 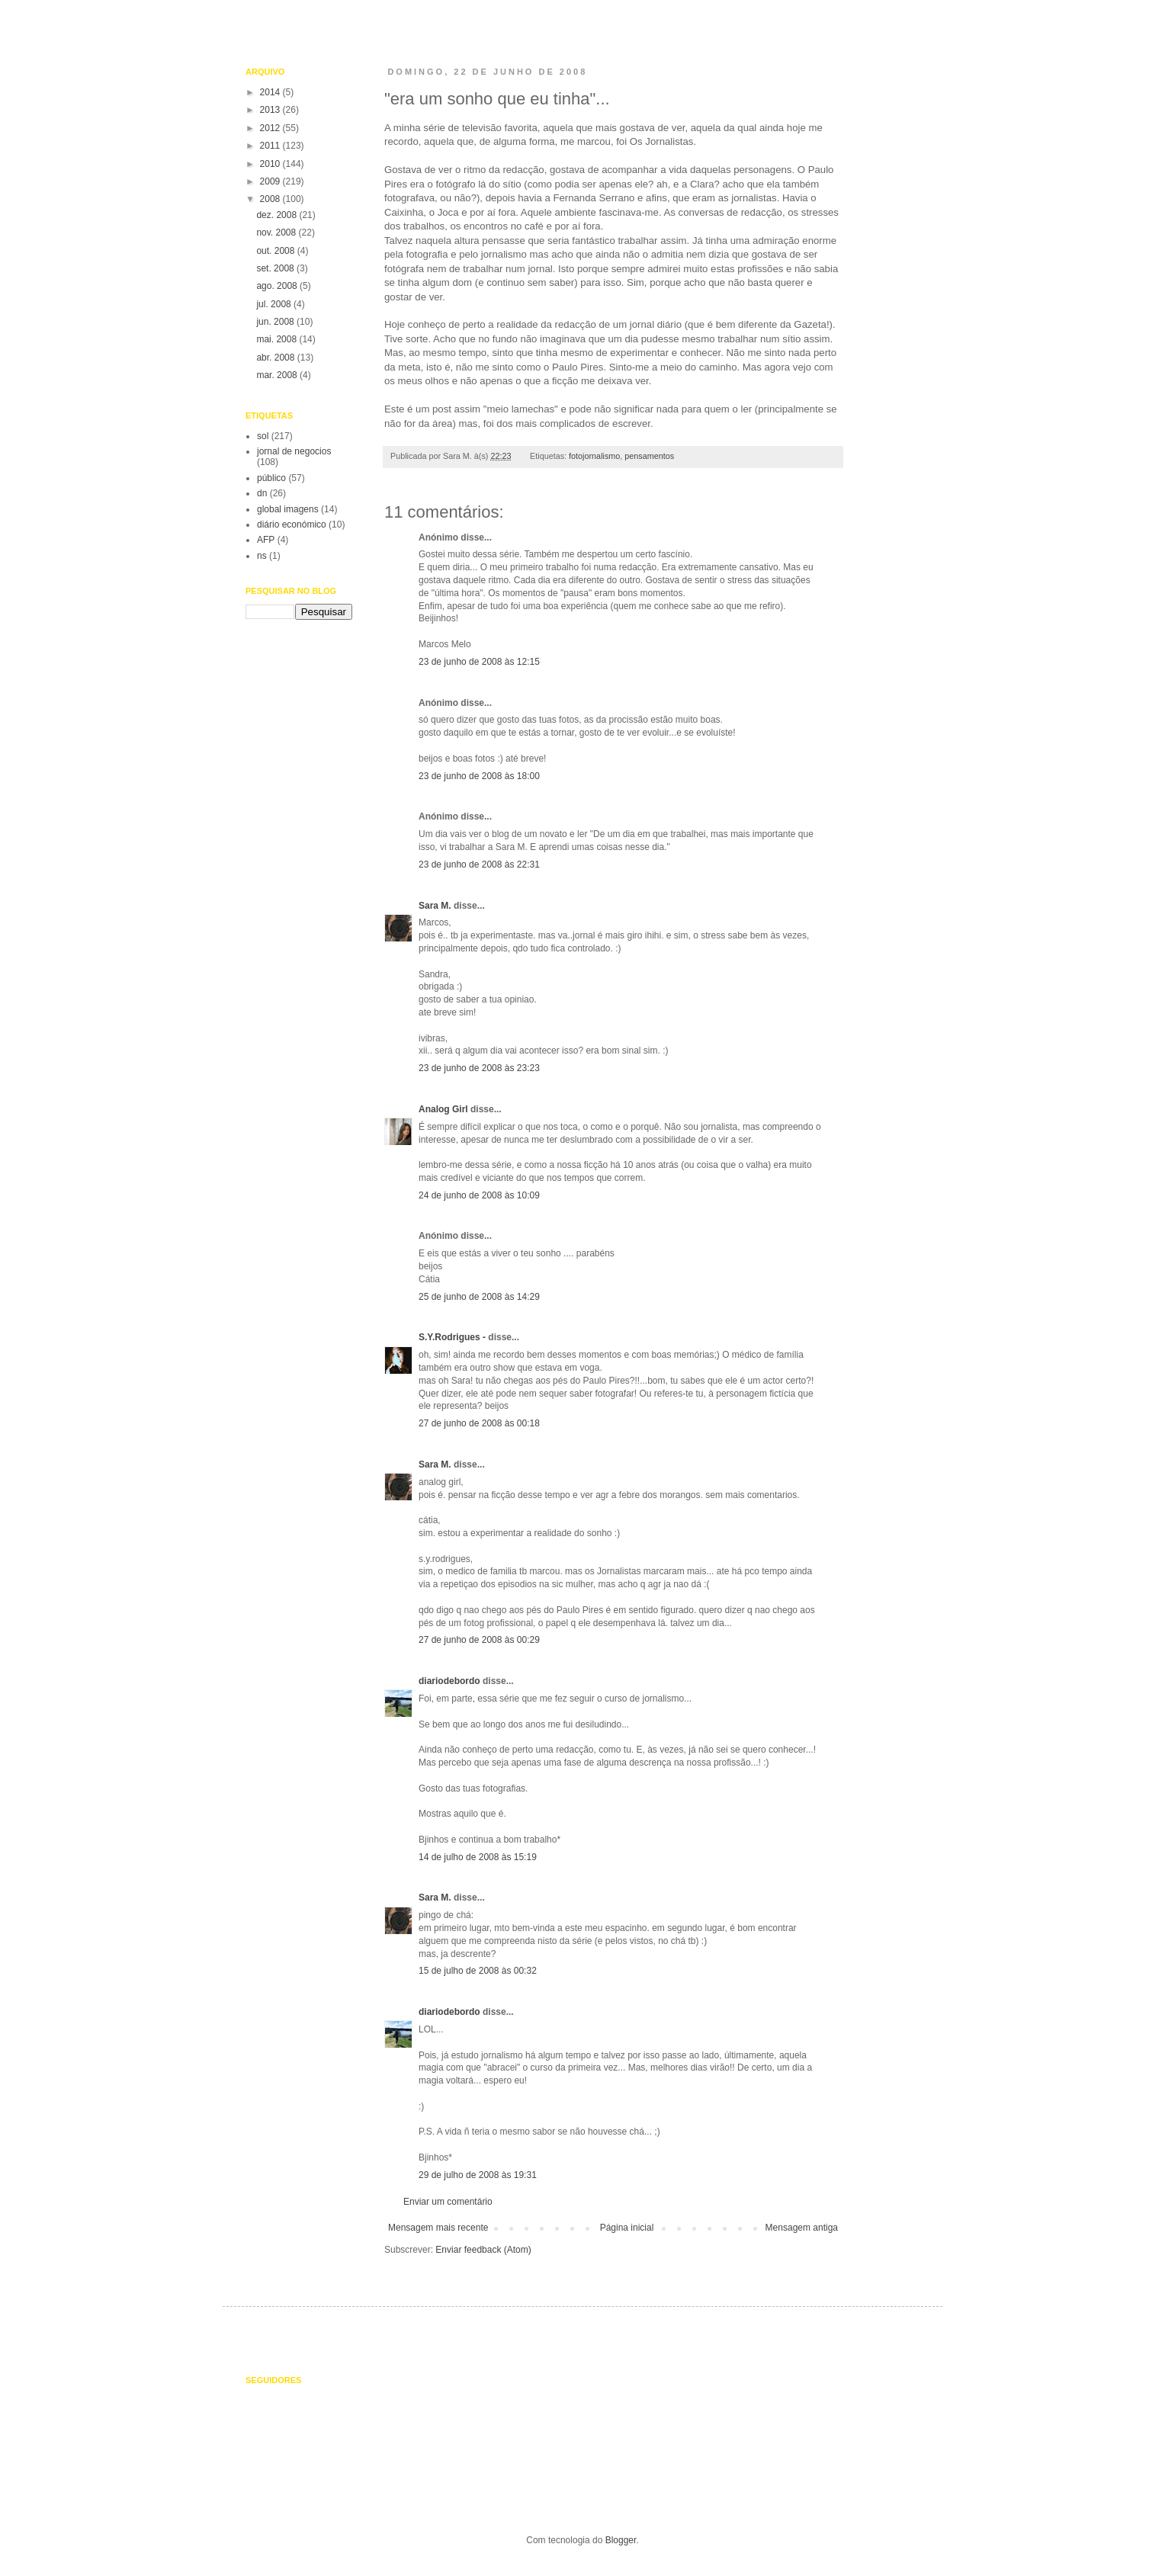 I want to click on 23 de junho de 2008 às 22:31, so click(x=479, y=864).